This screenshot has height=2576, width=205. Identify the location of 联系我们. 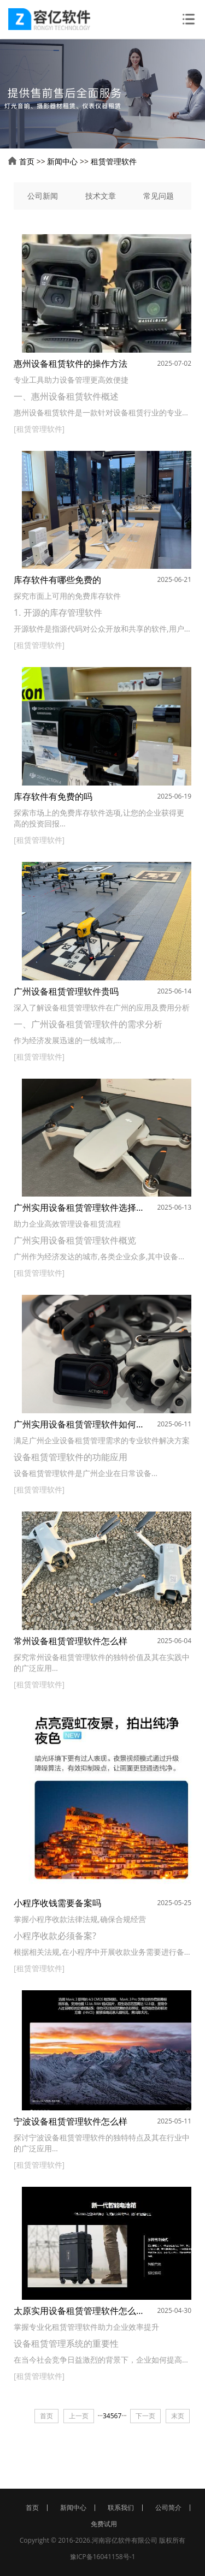
(121, 2507).